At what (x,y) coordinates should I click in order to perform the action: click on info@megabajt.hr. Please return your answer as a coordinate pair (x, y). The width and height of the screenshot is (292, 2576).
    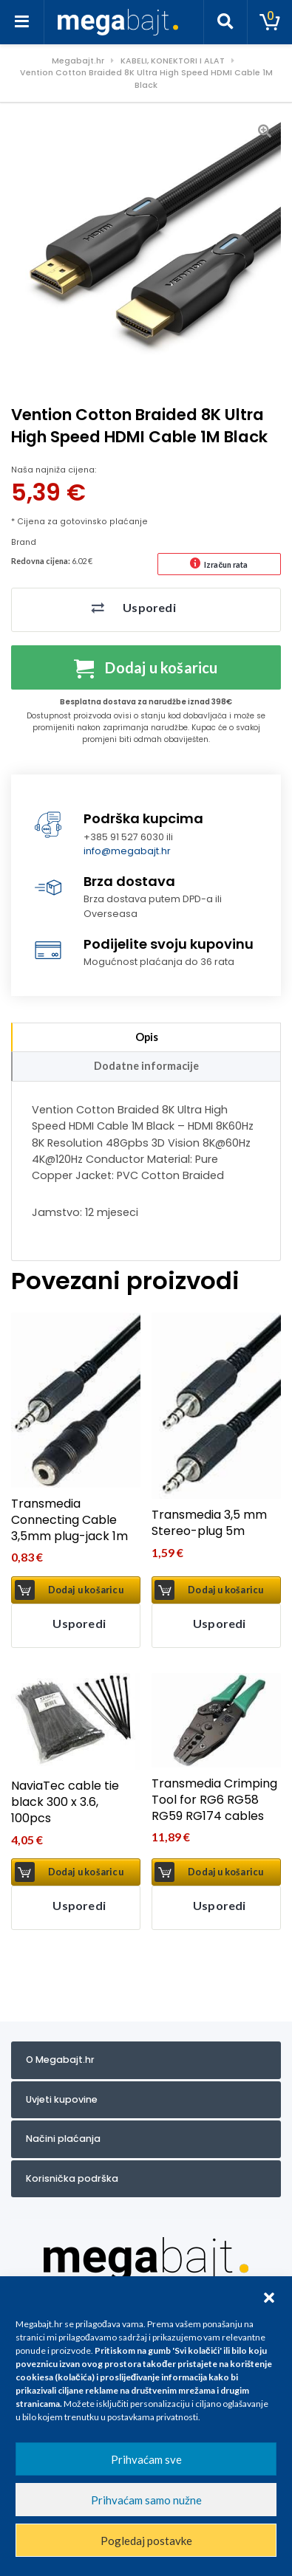
    Looking at the image, I should click on (127, 851).